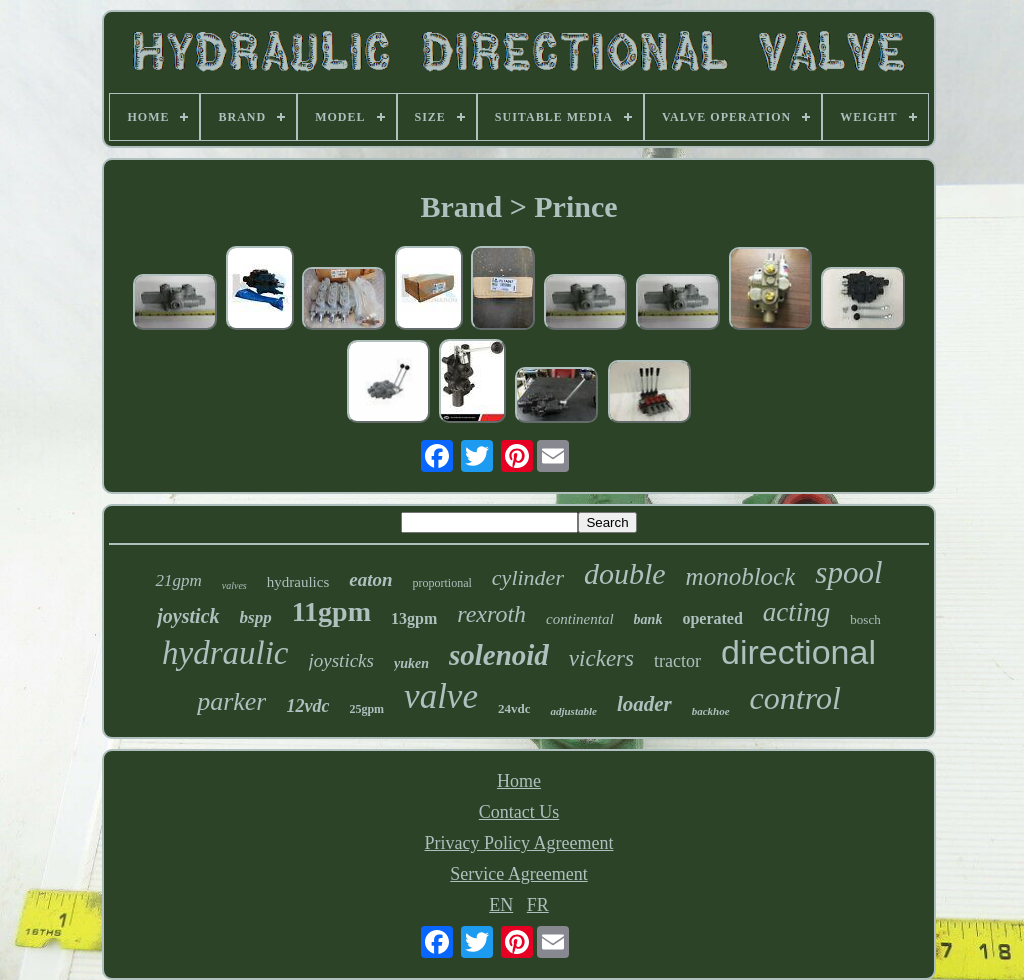  I want to click on solenoid, so click(499, 655).